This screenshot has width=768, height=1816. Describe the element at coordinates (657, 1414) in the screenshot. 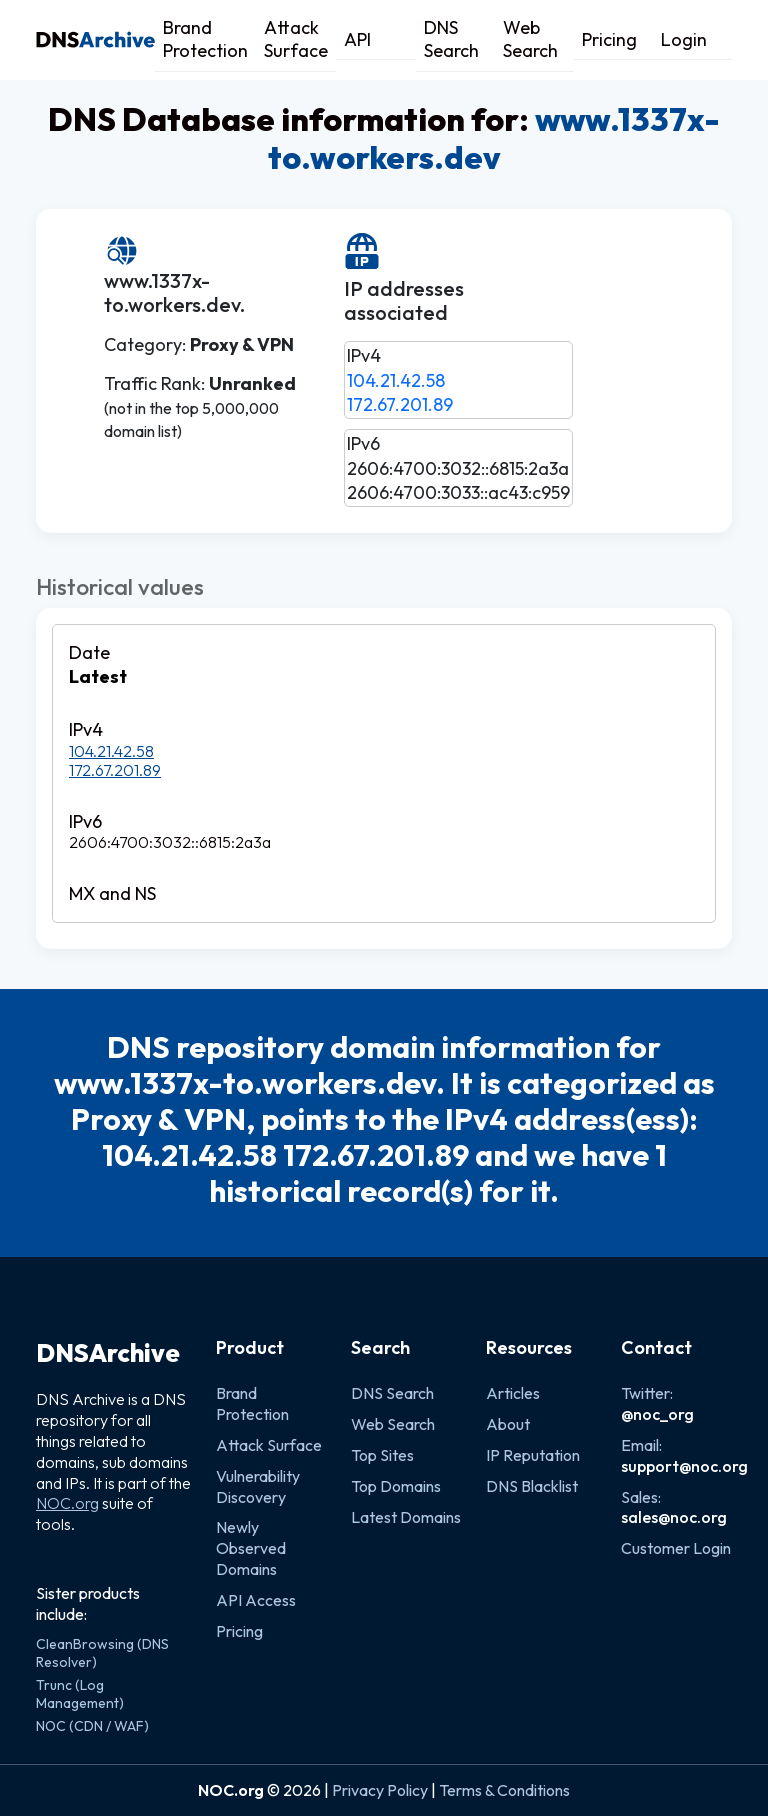

I see `@noc_org` at that location.